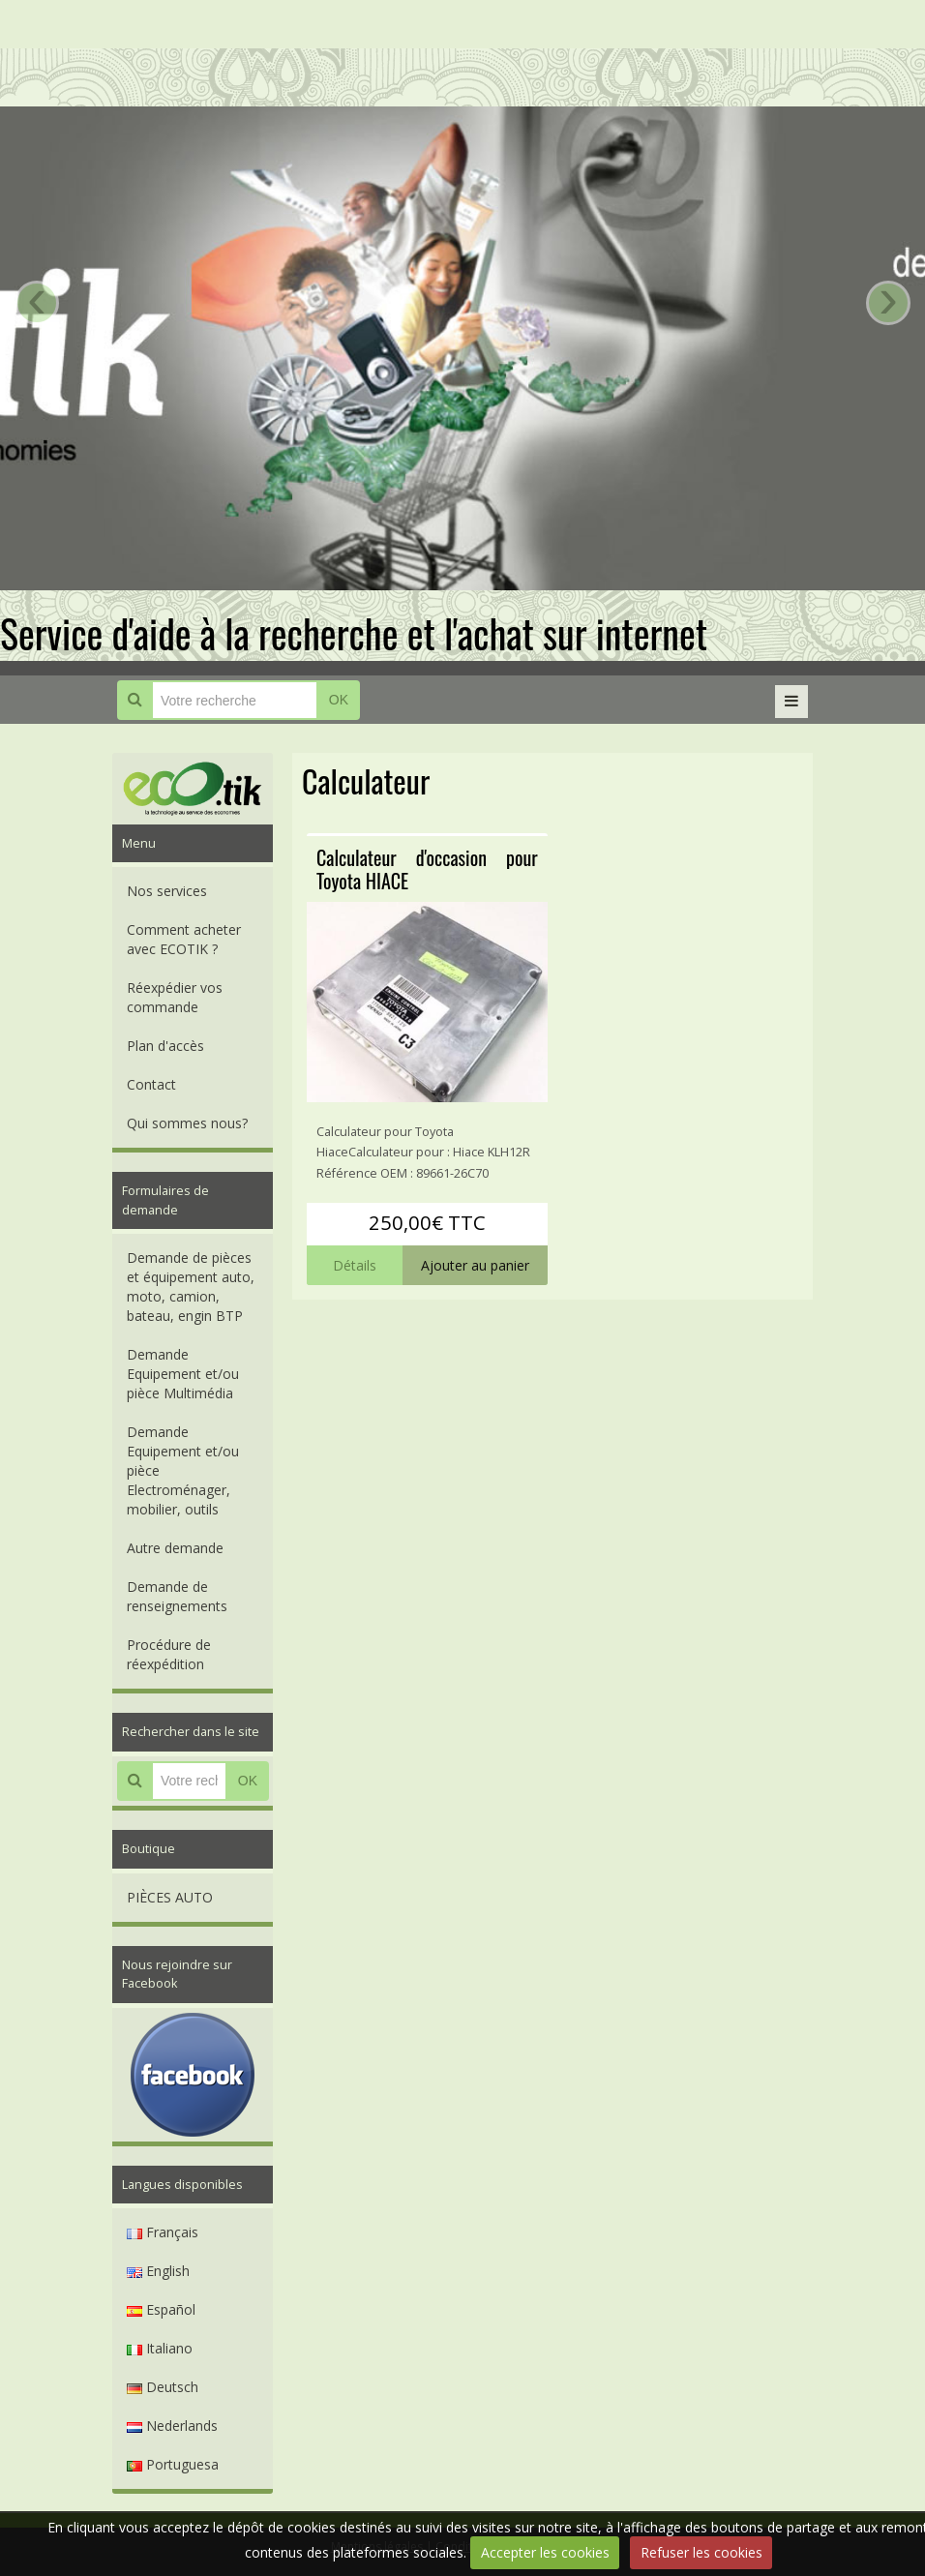 Image resolution: width=925 pixels, height=2576 pixels. I want to click on PIÈCES AUTO, so click(170, 1897).